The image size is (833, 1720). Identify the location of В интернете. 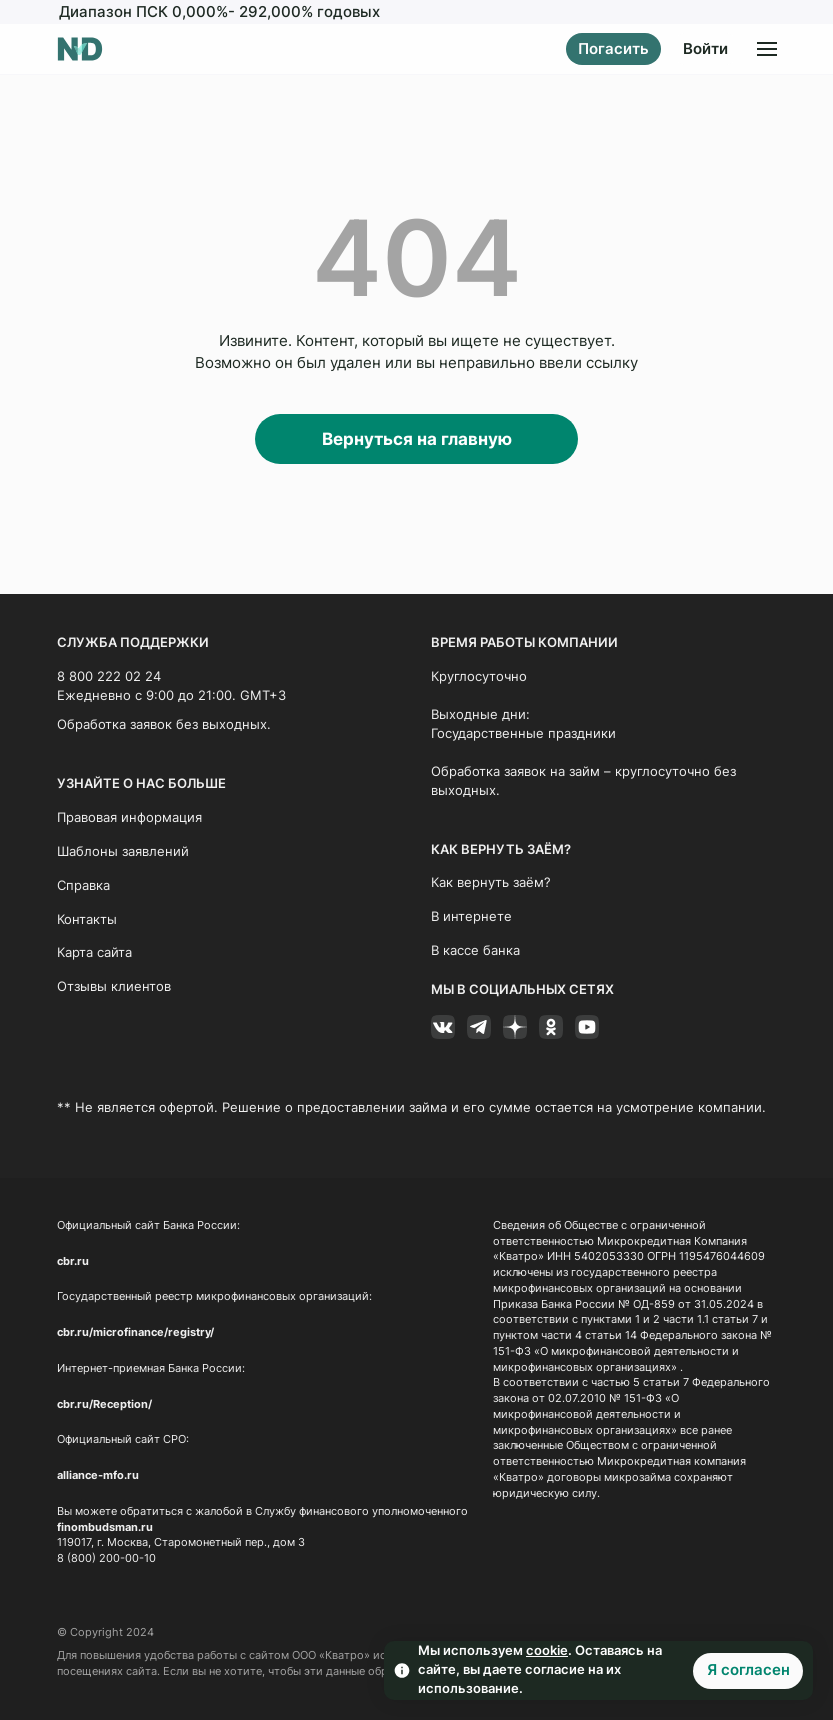
(471, 916).